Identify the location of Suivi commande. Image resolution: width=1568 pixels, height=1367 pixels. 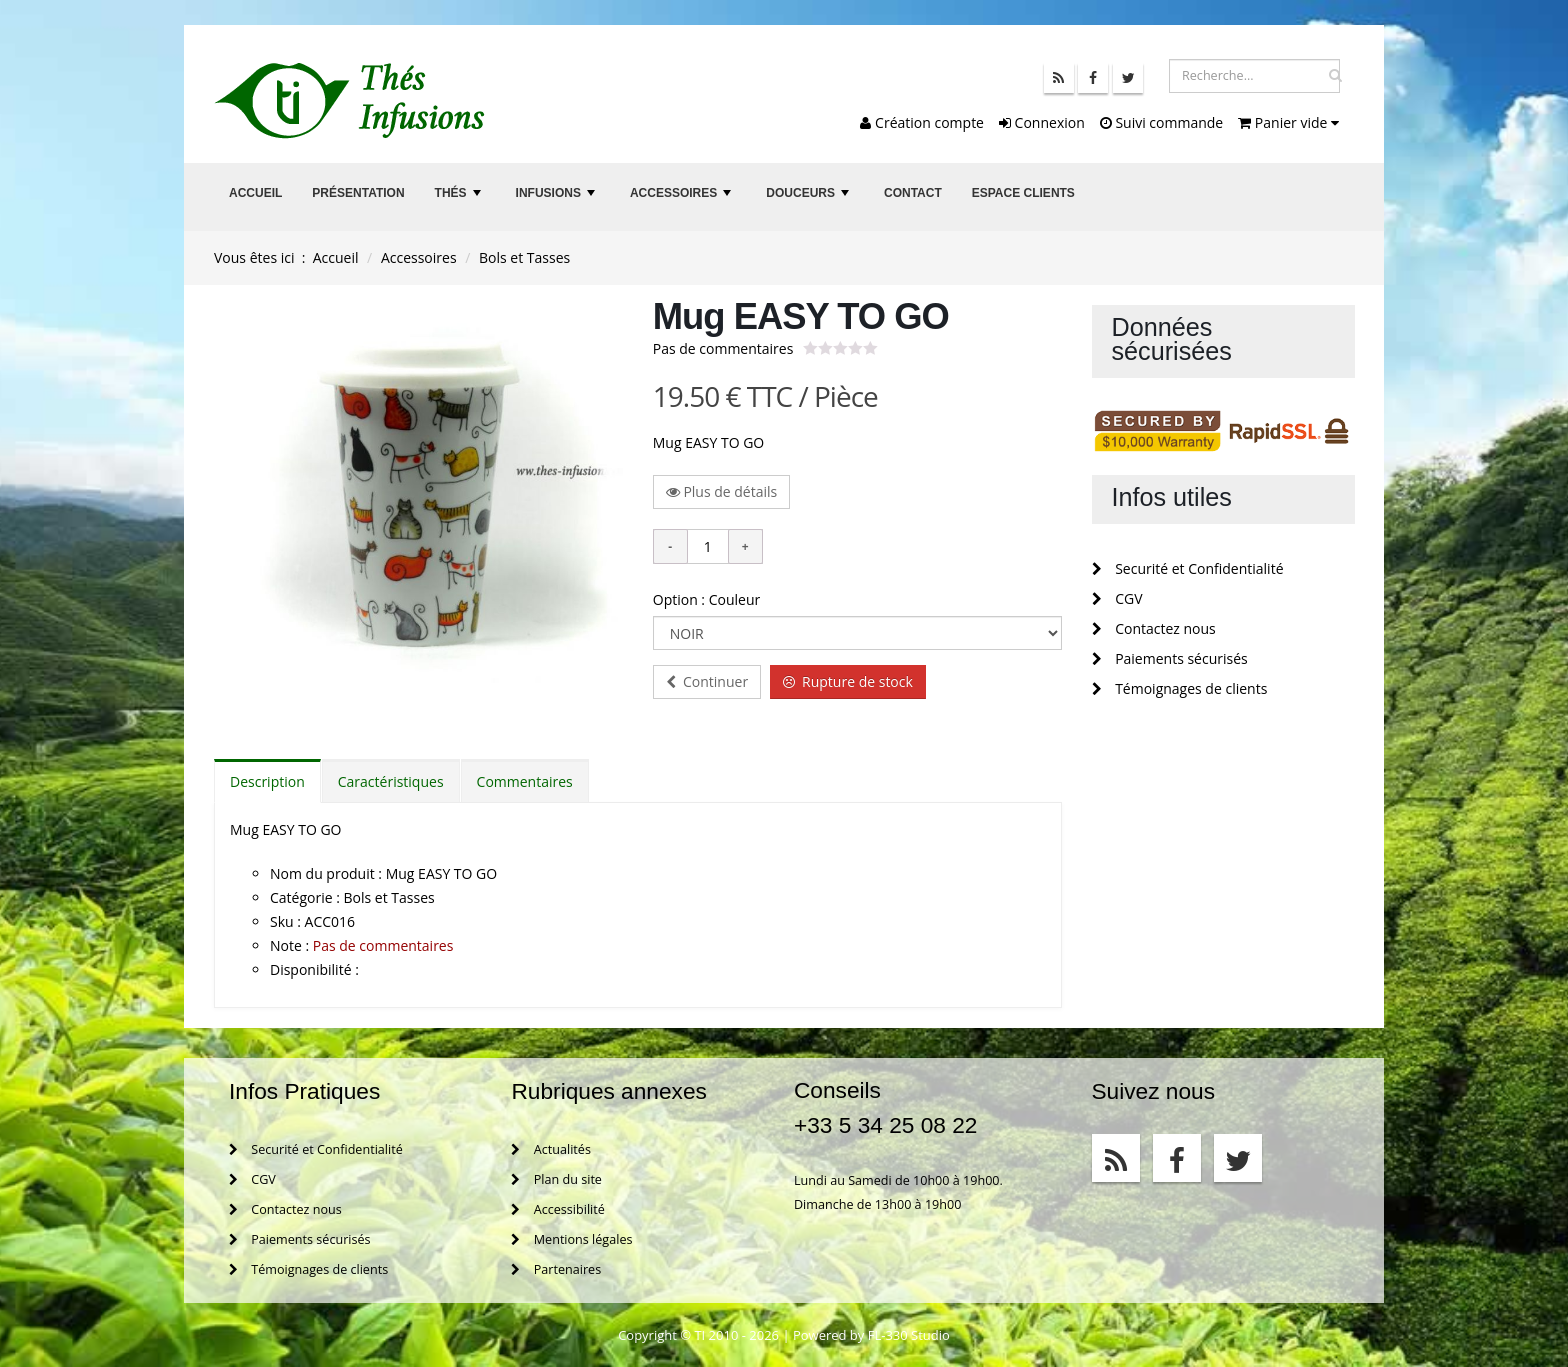
(1161, 122).